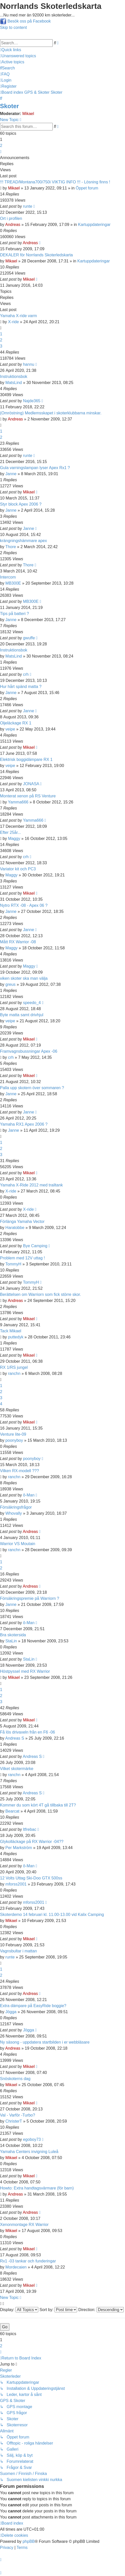 The width and height of the screenshot is (125, 2576). I want to click on (Omröstning) Medlemsskapet i skoterklubbarna minskar., so click(50, 413).